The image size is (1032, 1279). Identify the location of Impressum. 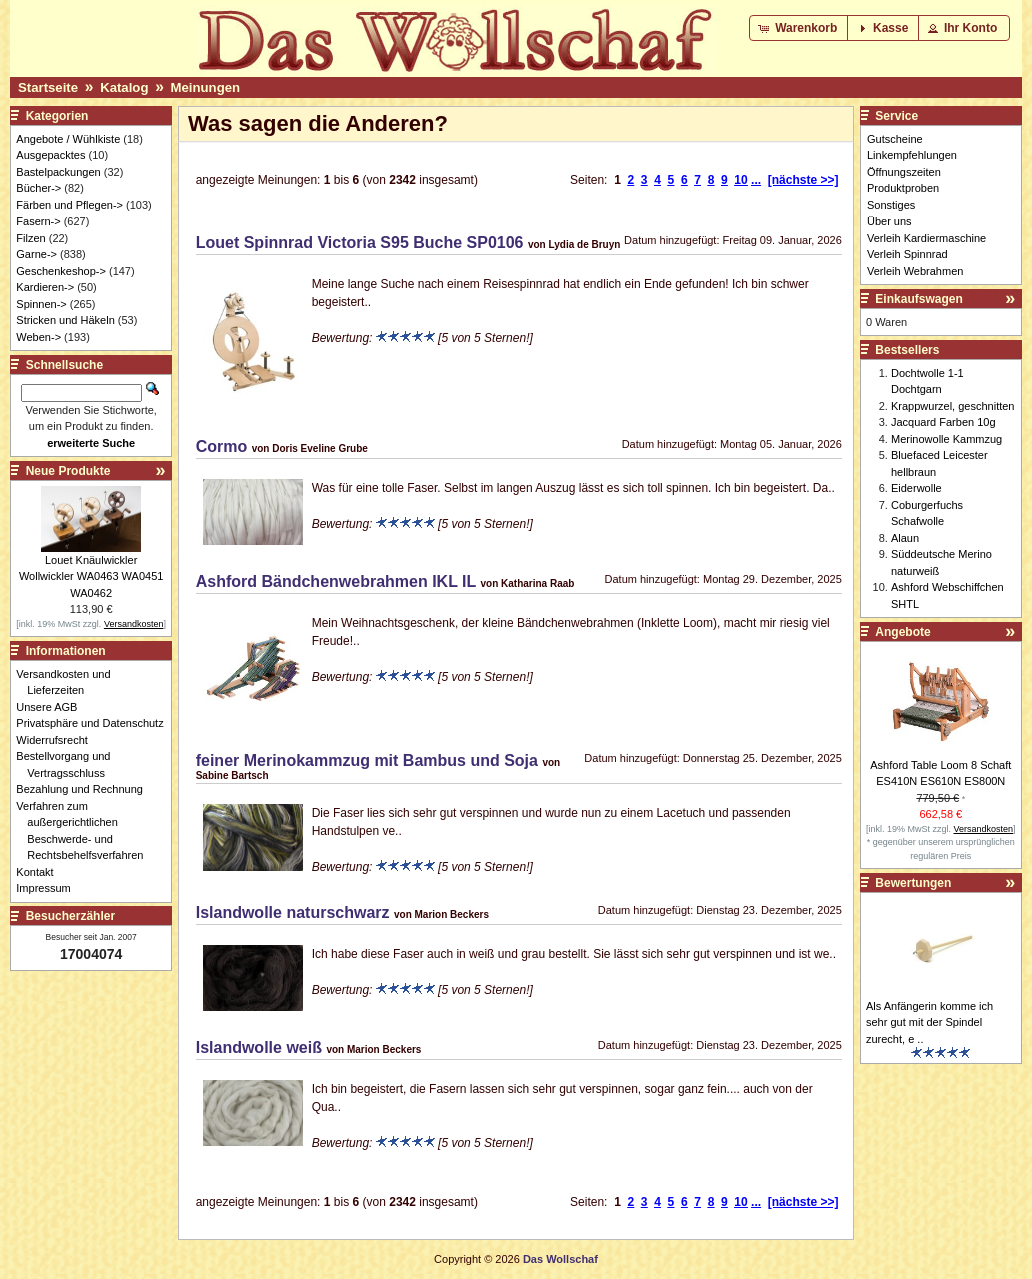
(48, 888).